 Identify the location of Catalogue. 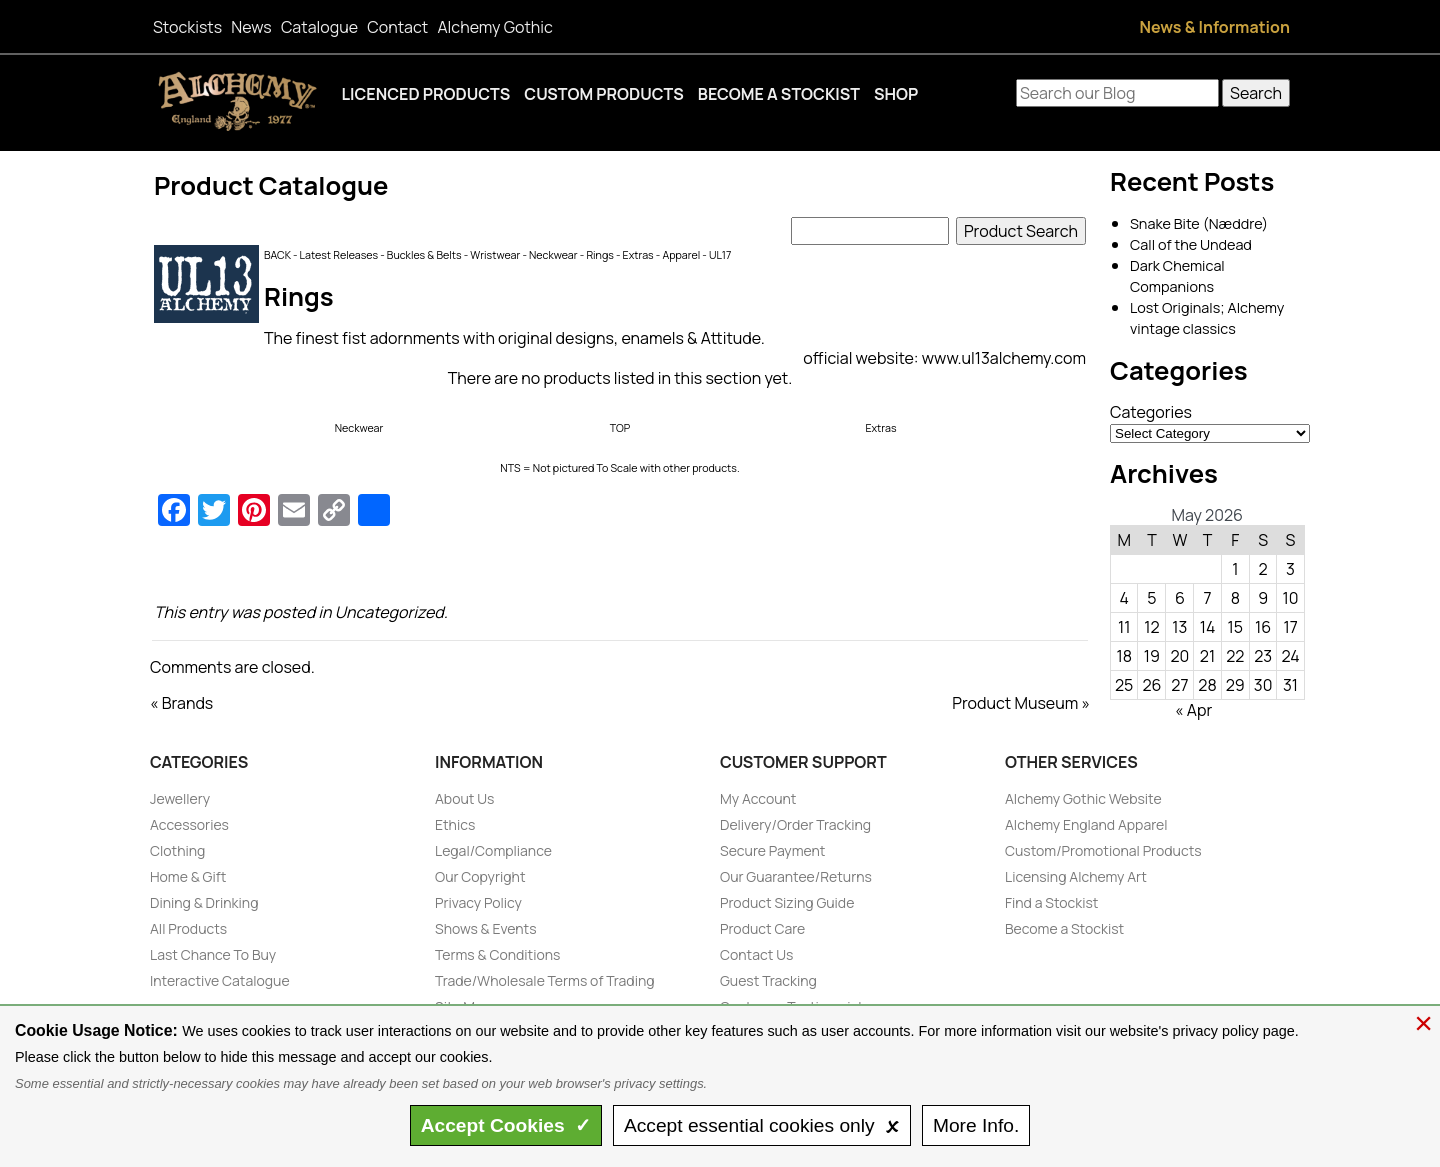
(319, 27).